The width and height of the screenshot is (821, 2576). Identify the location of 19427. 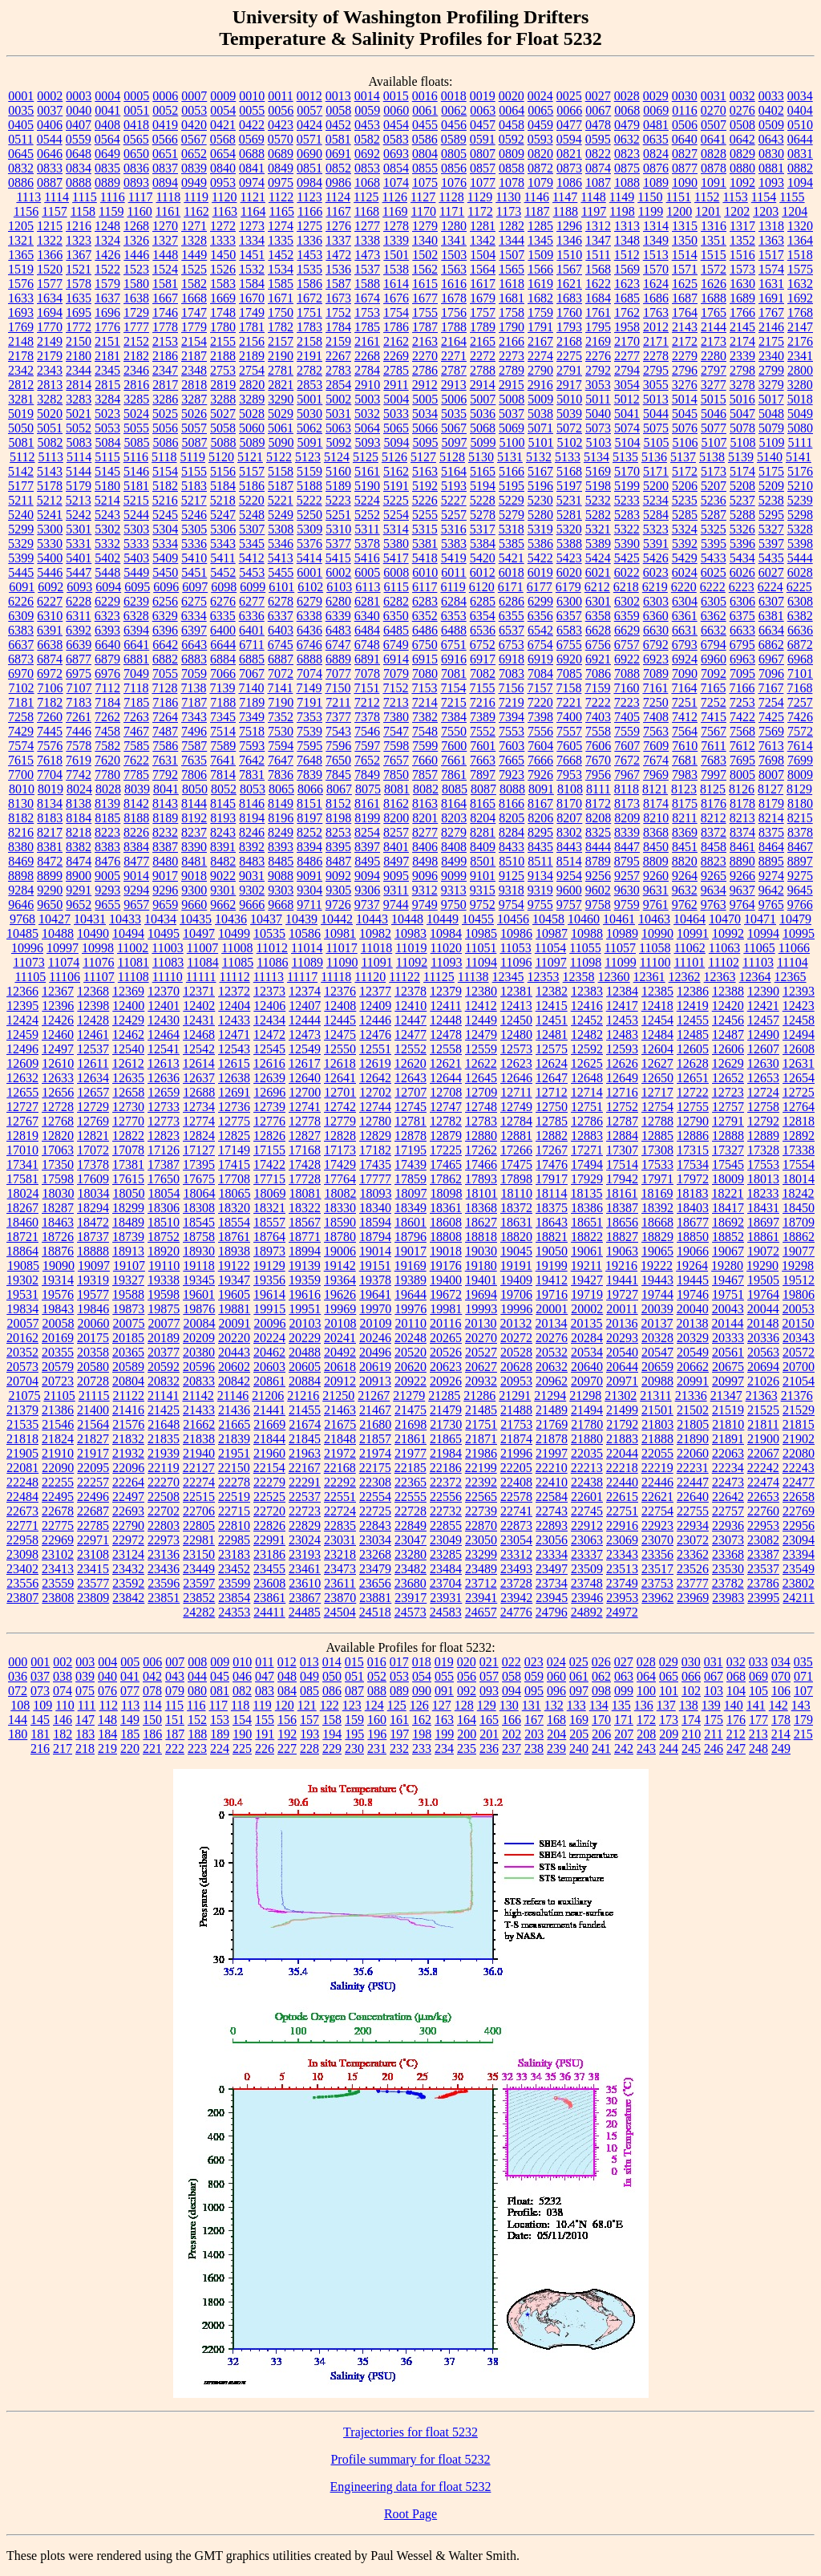
(587, 1280).